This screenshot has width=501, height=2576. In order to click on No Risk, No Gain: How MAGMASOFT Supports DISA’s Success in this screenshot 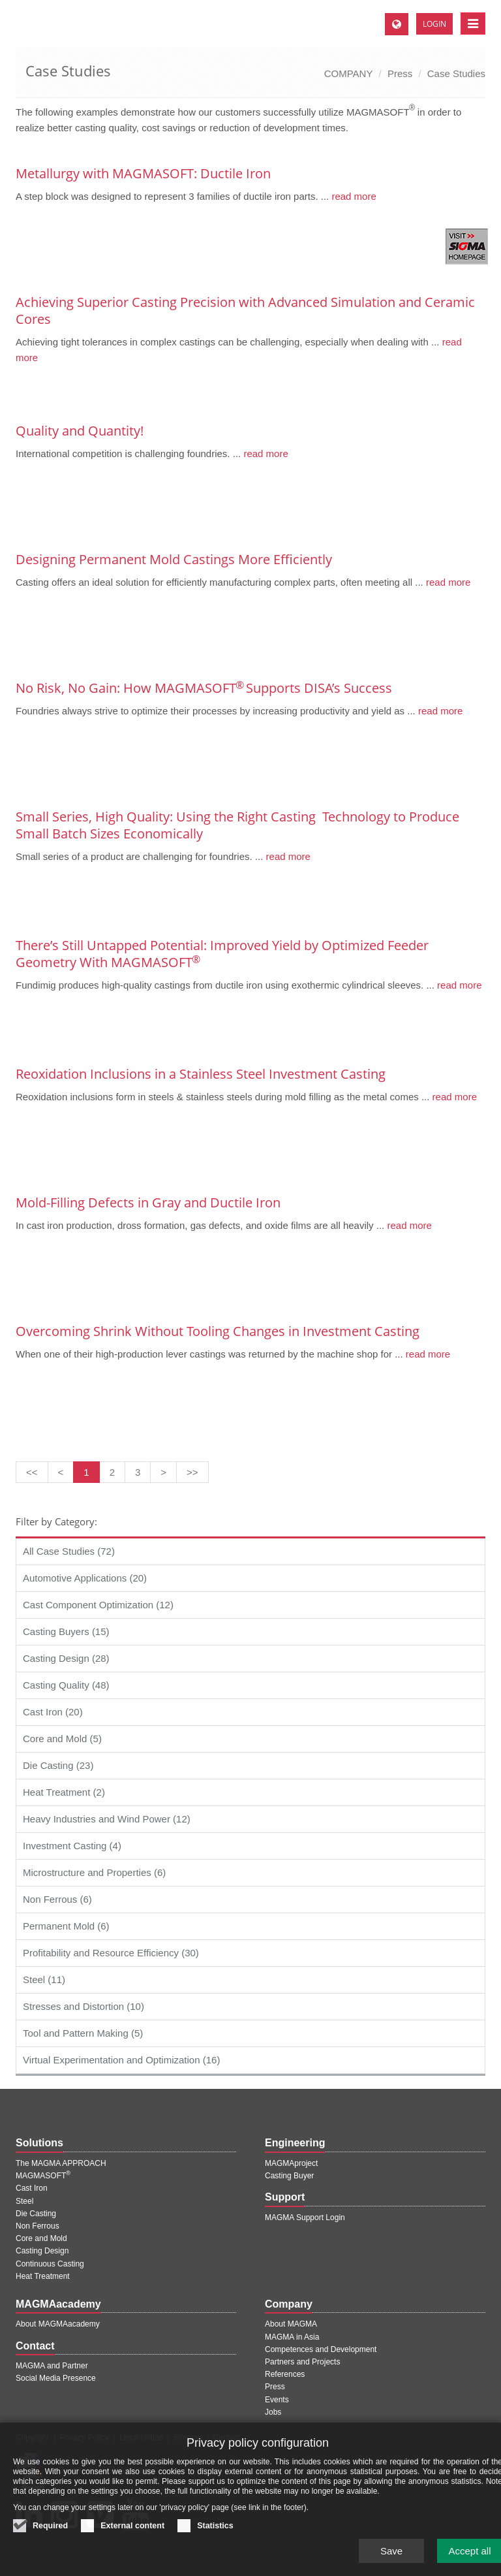, I will do `click(204, 688)`.